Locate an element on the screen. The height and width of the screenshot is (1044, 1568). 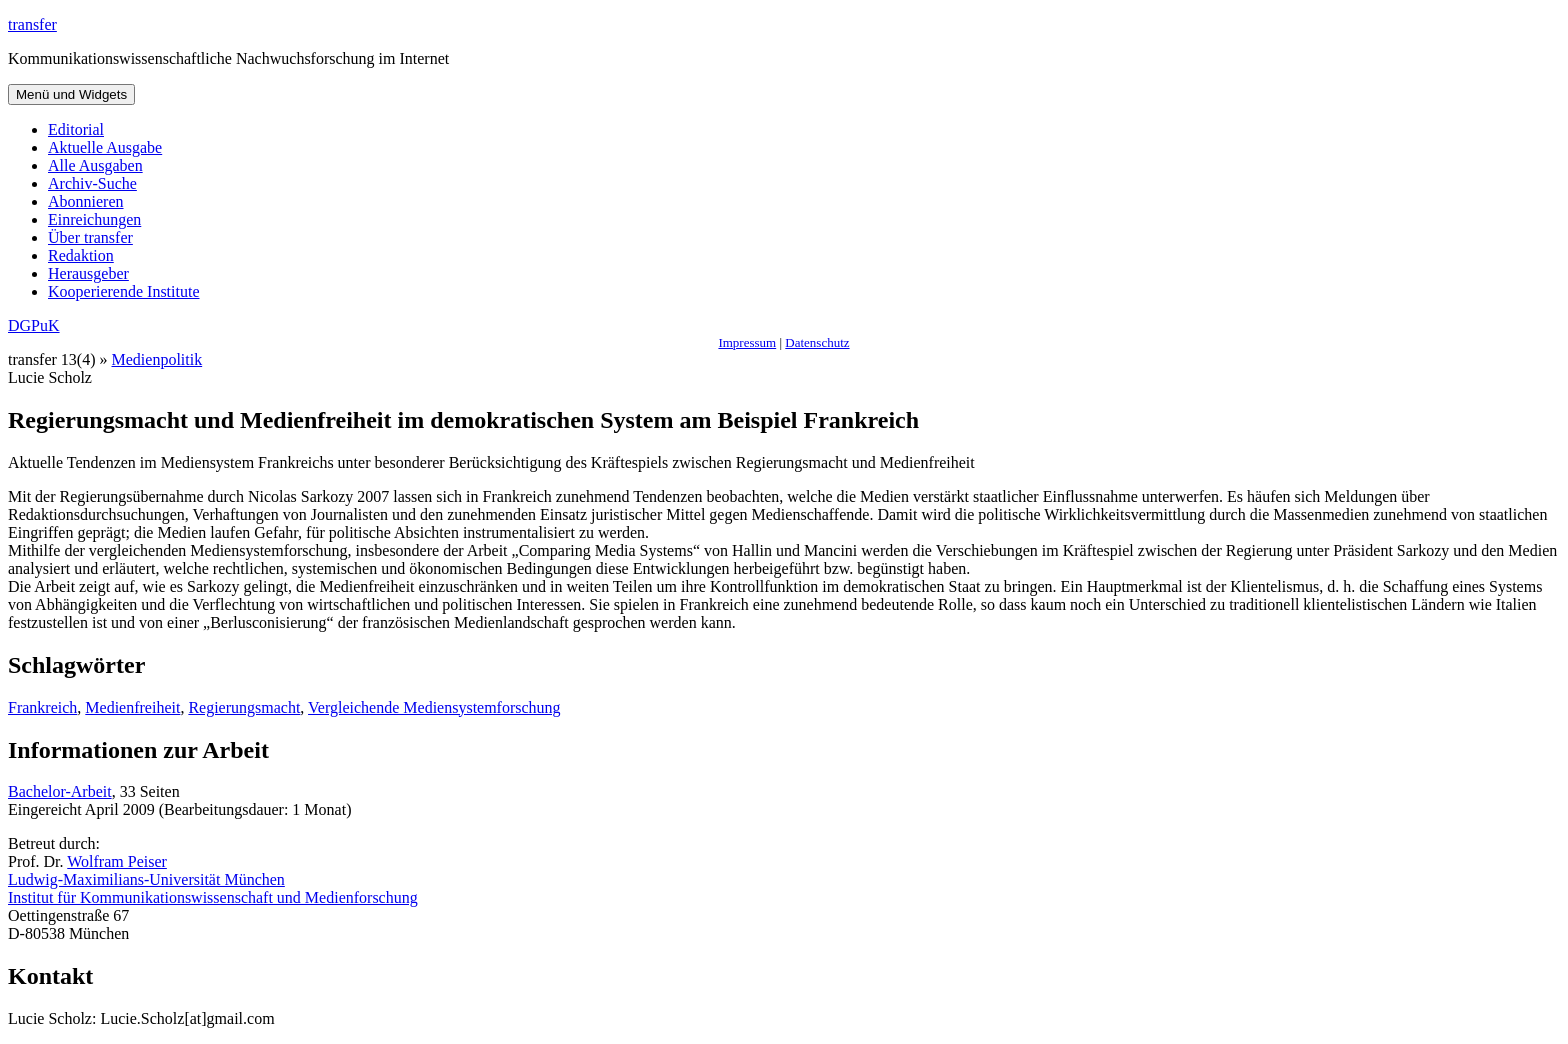
Aktuelle Ausgabe is located at coordinates (105, 147).